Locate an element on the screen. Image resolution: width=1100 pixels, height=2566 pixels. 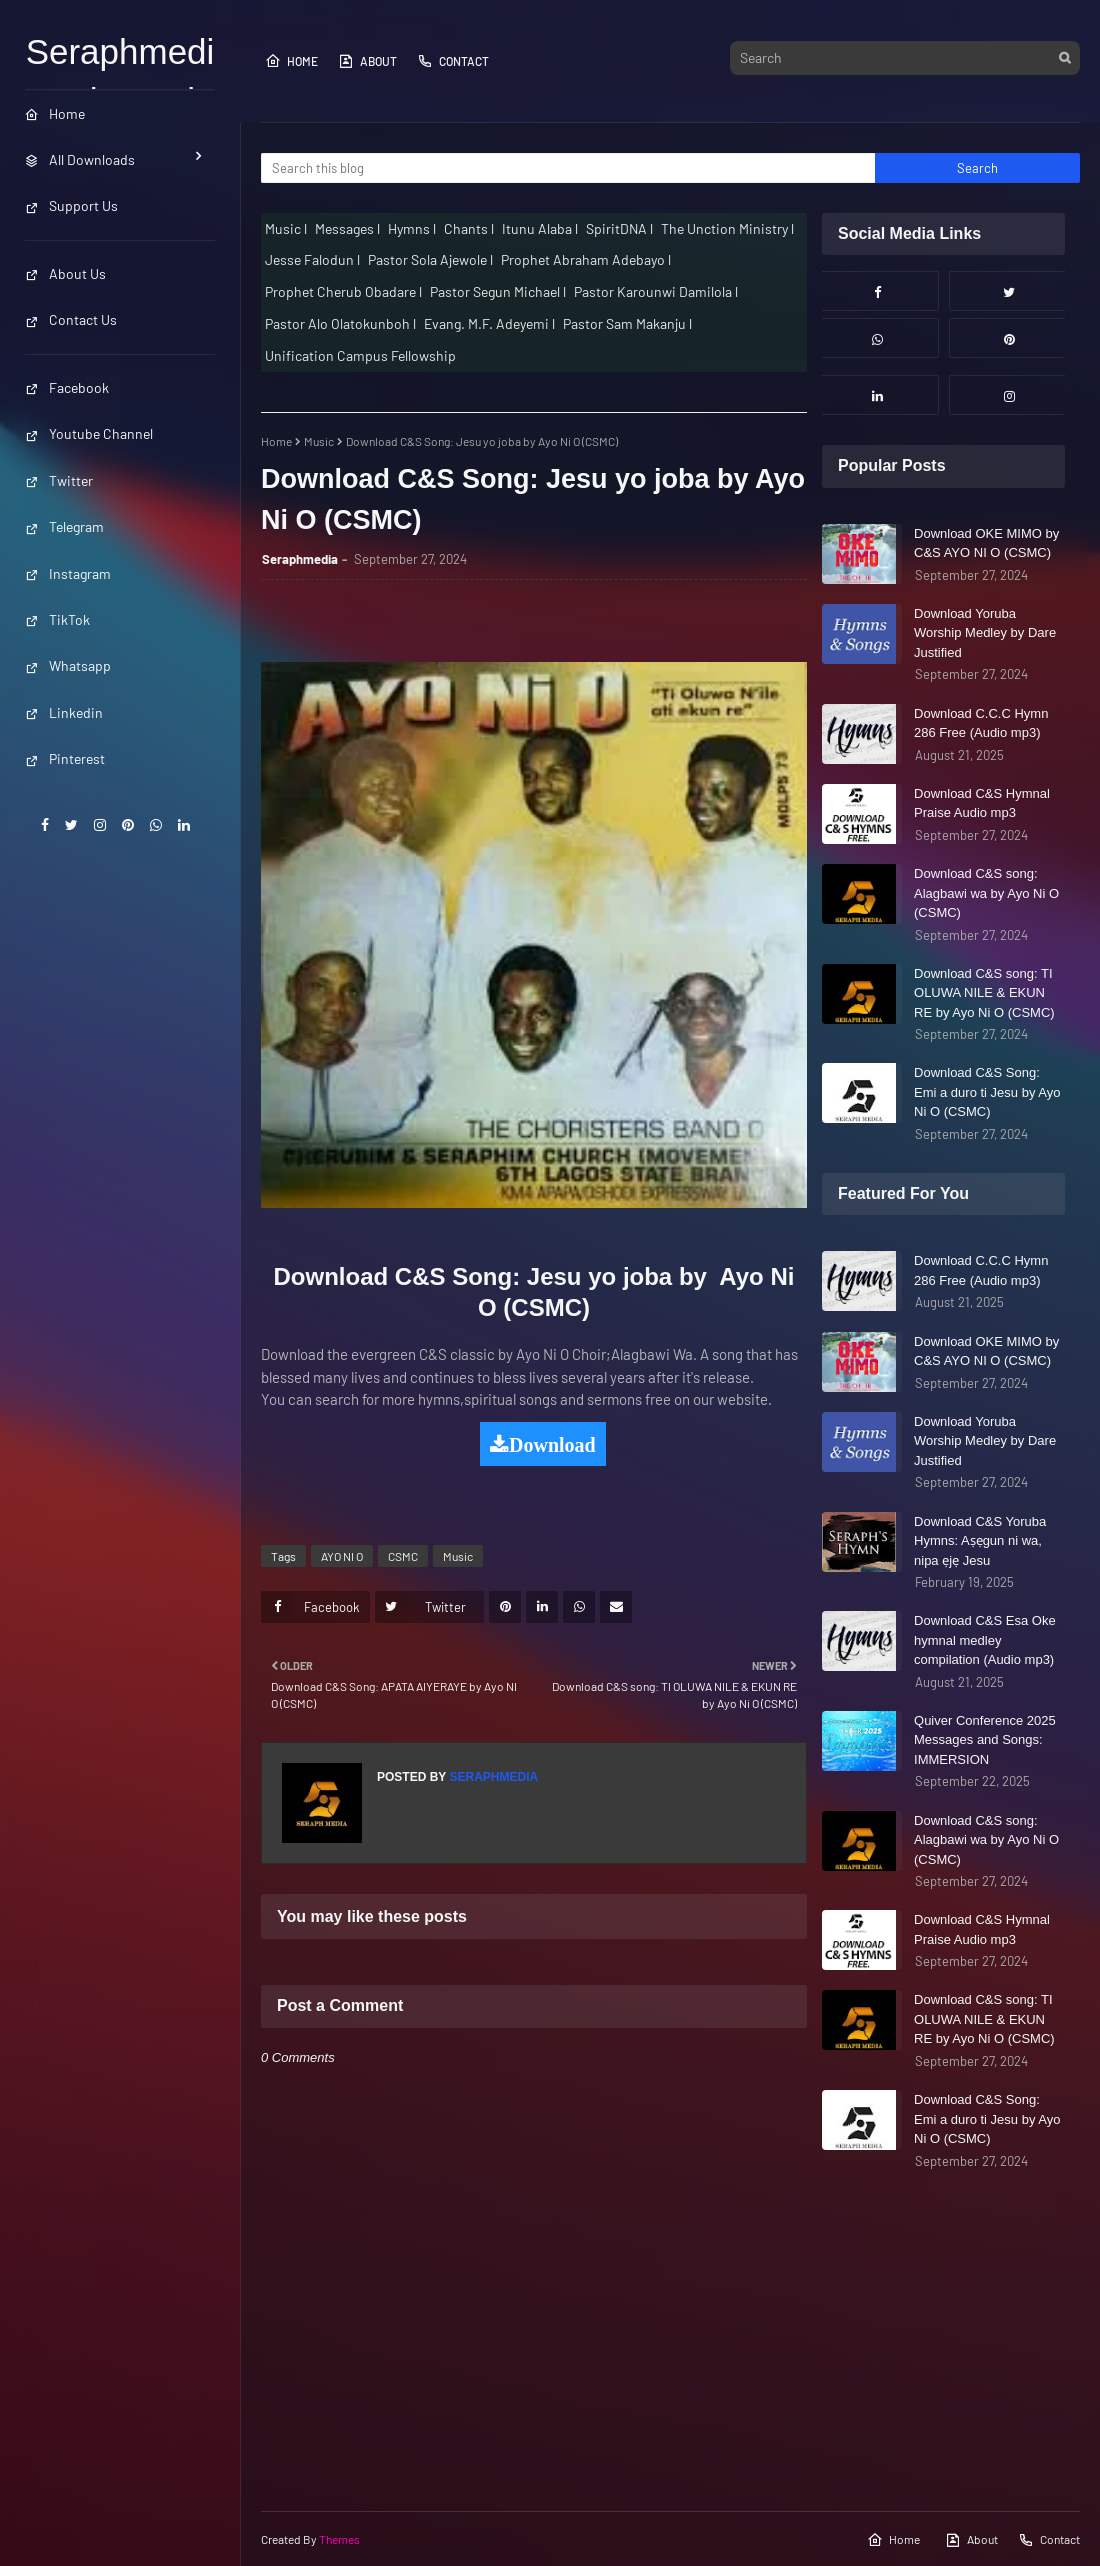
Twitter is located at coordinates (59, 480).